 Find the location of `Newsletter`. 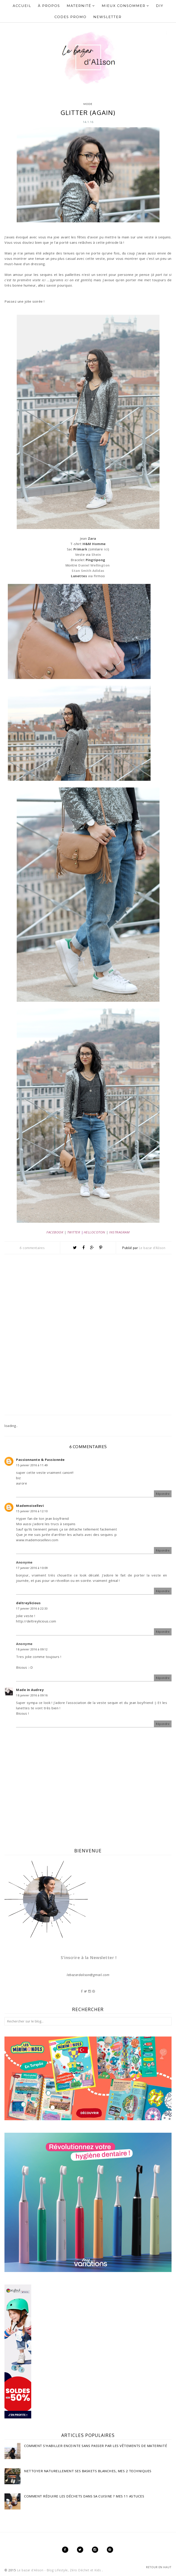

Newsletter is located at coordinates (107, 17).